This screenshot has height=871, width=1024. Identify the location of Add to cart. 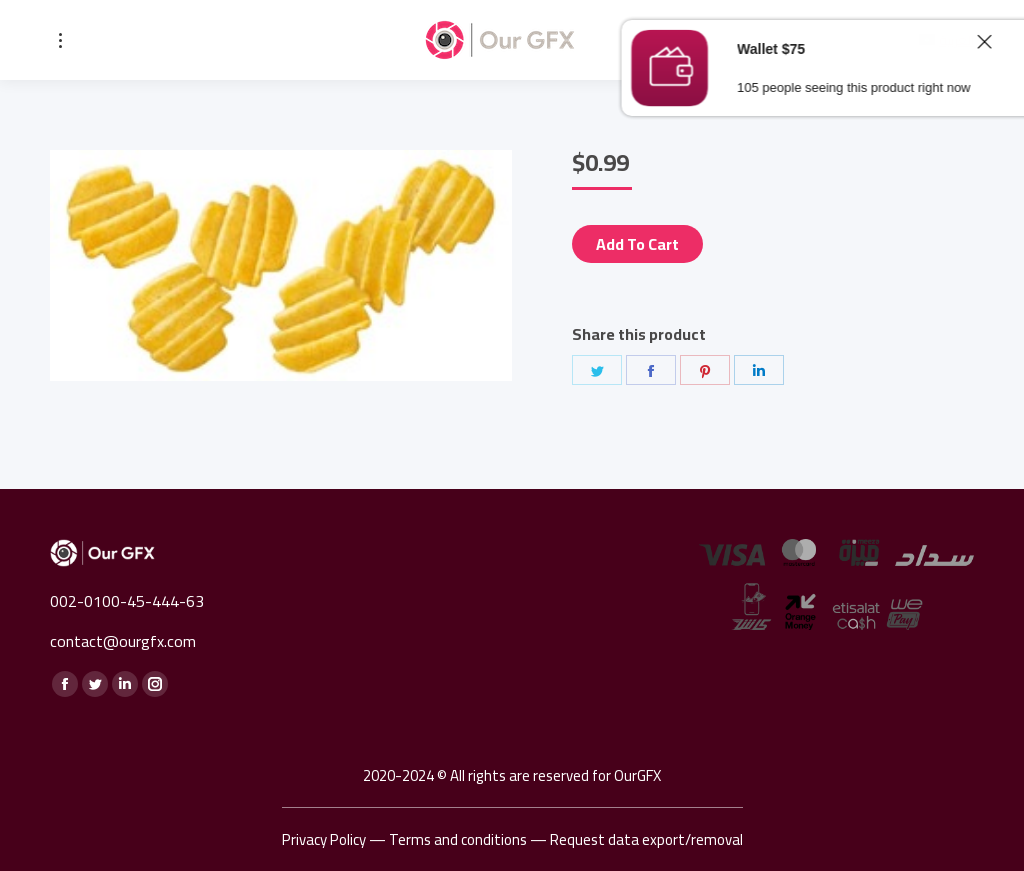
(637, 244).